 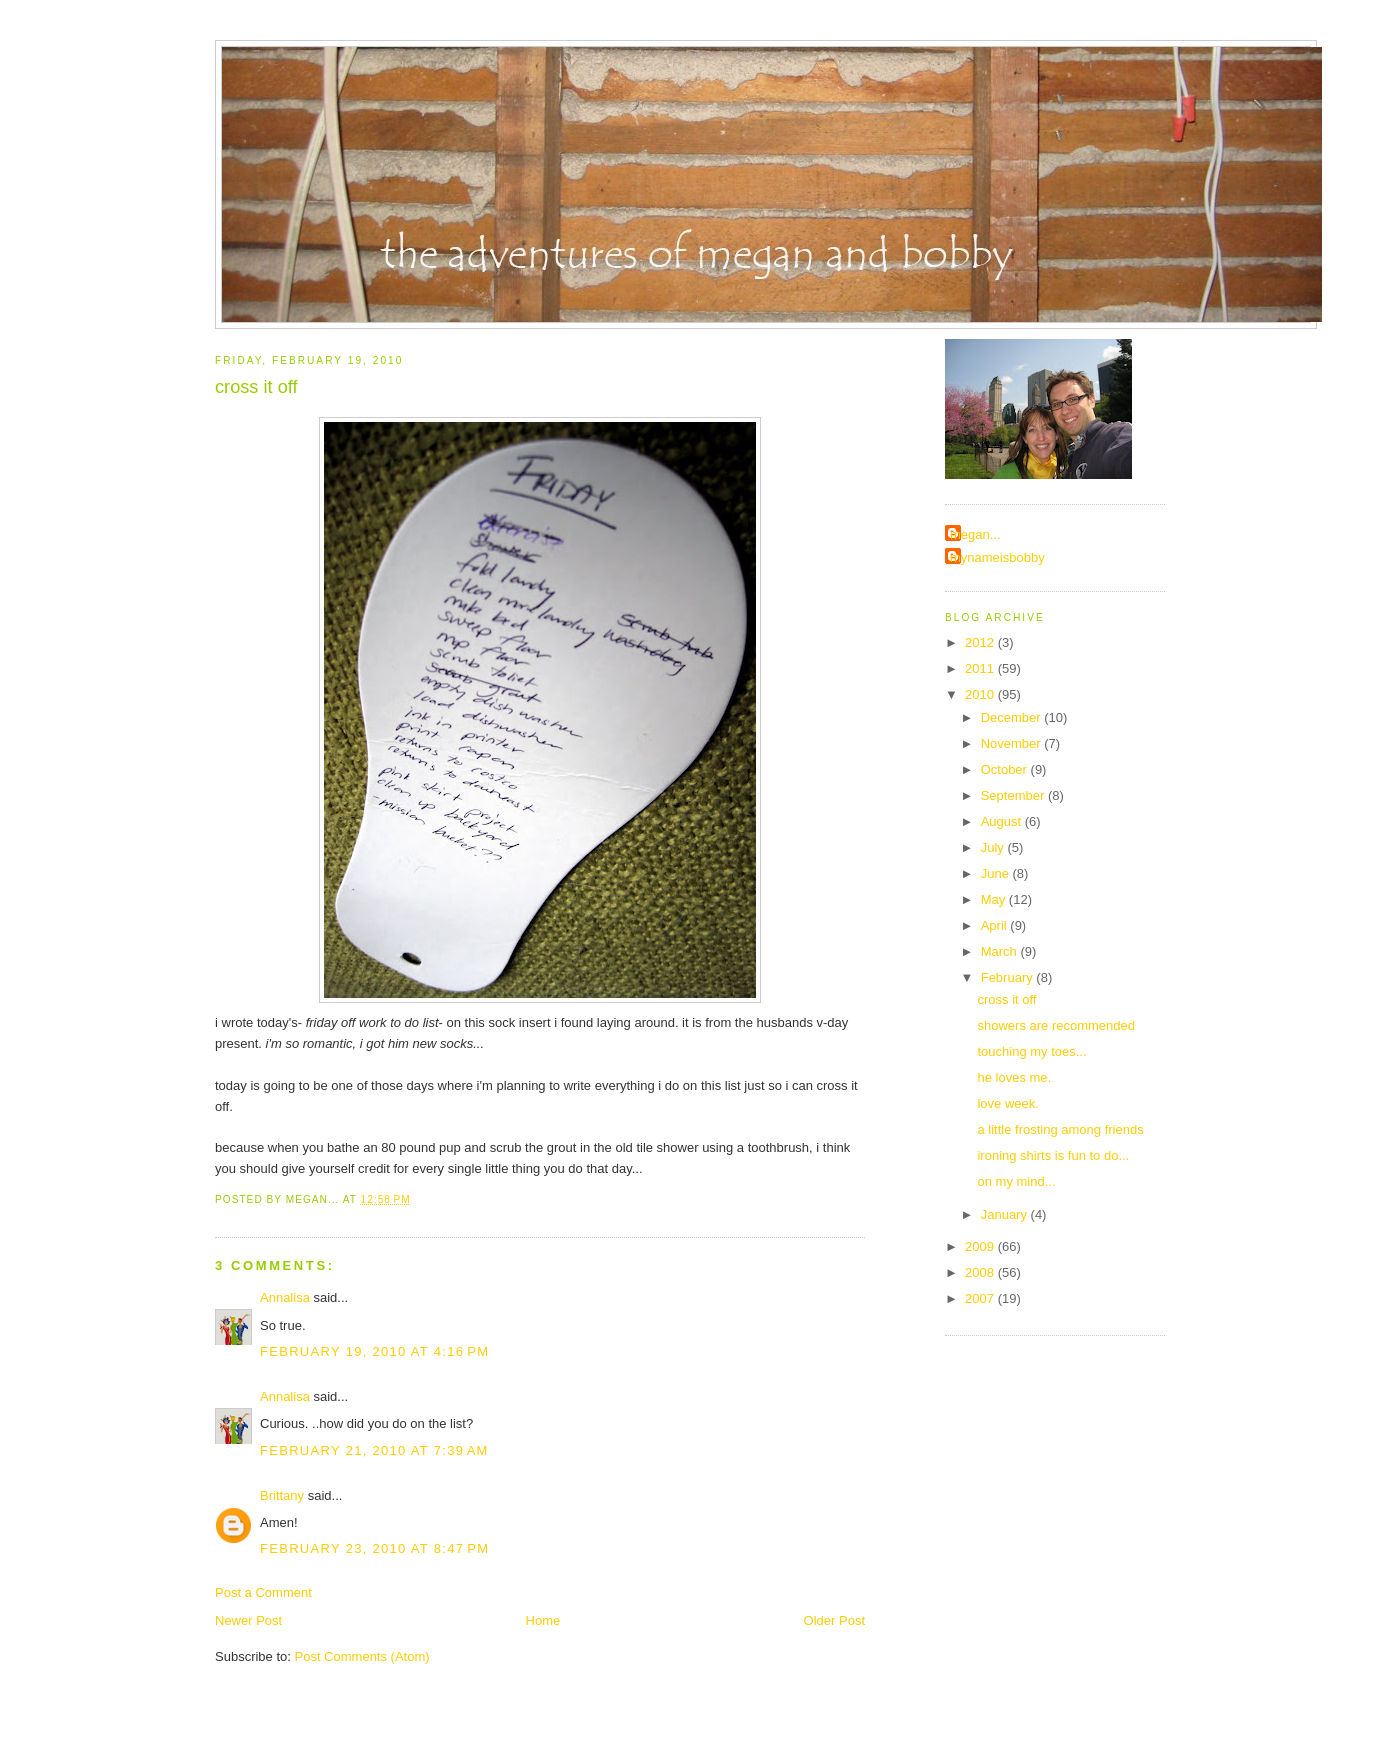 I want to click on Post Comments (Atom), so click(x=362, y=1656).